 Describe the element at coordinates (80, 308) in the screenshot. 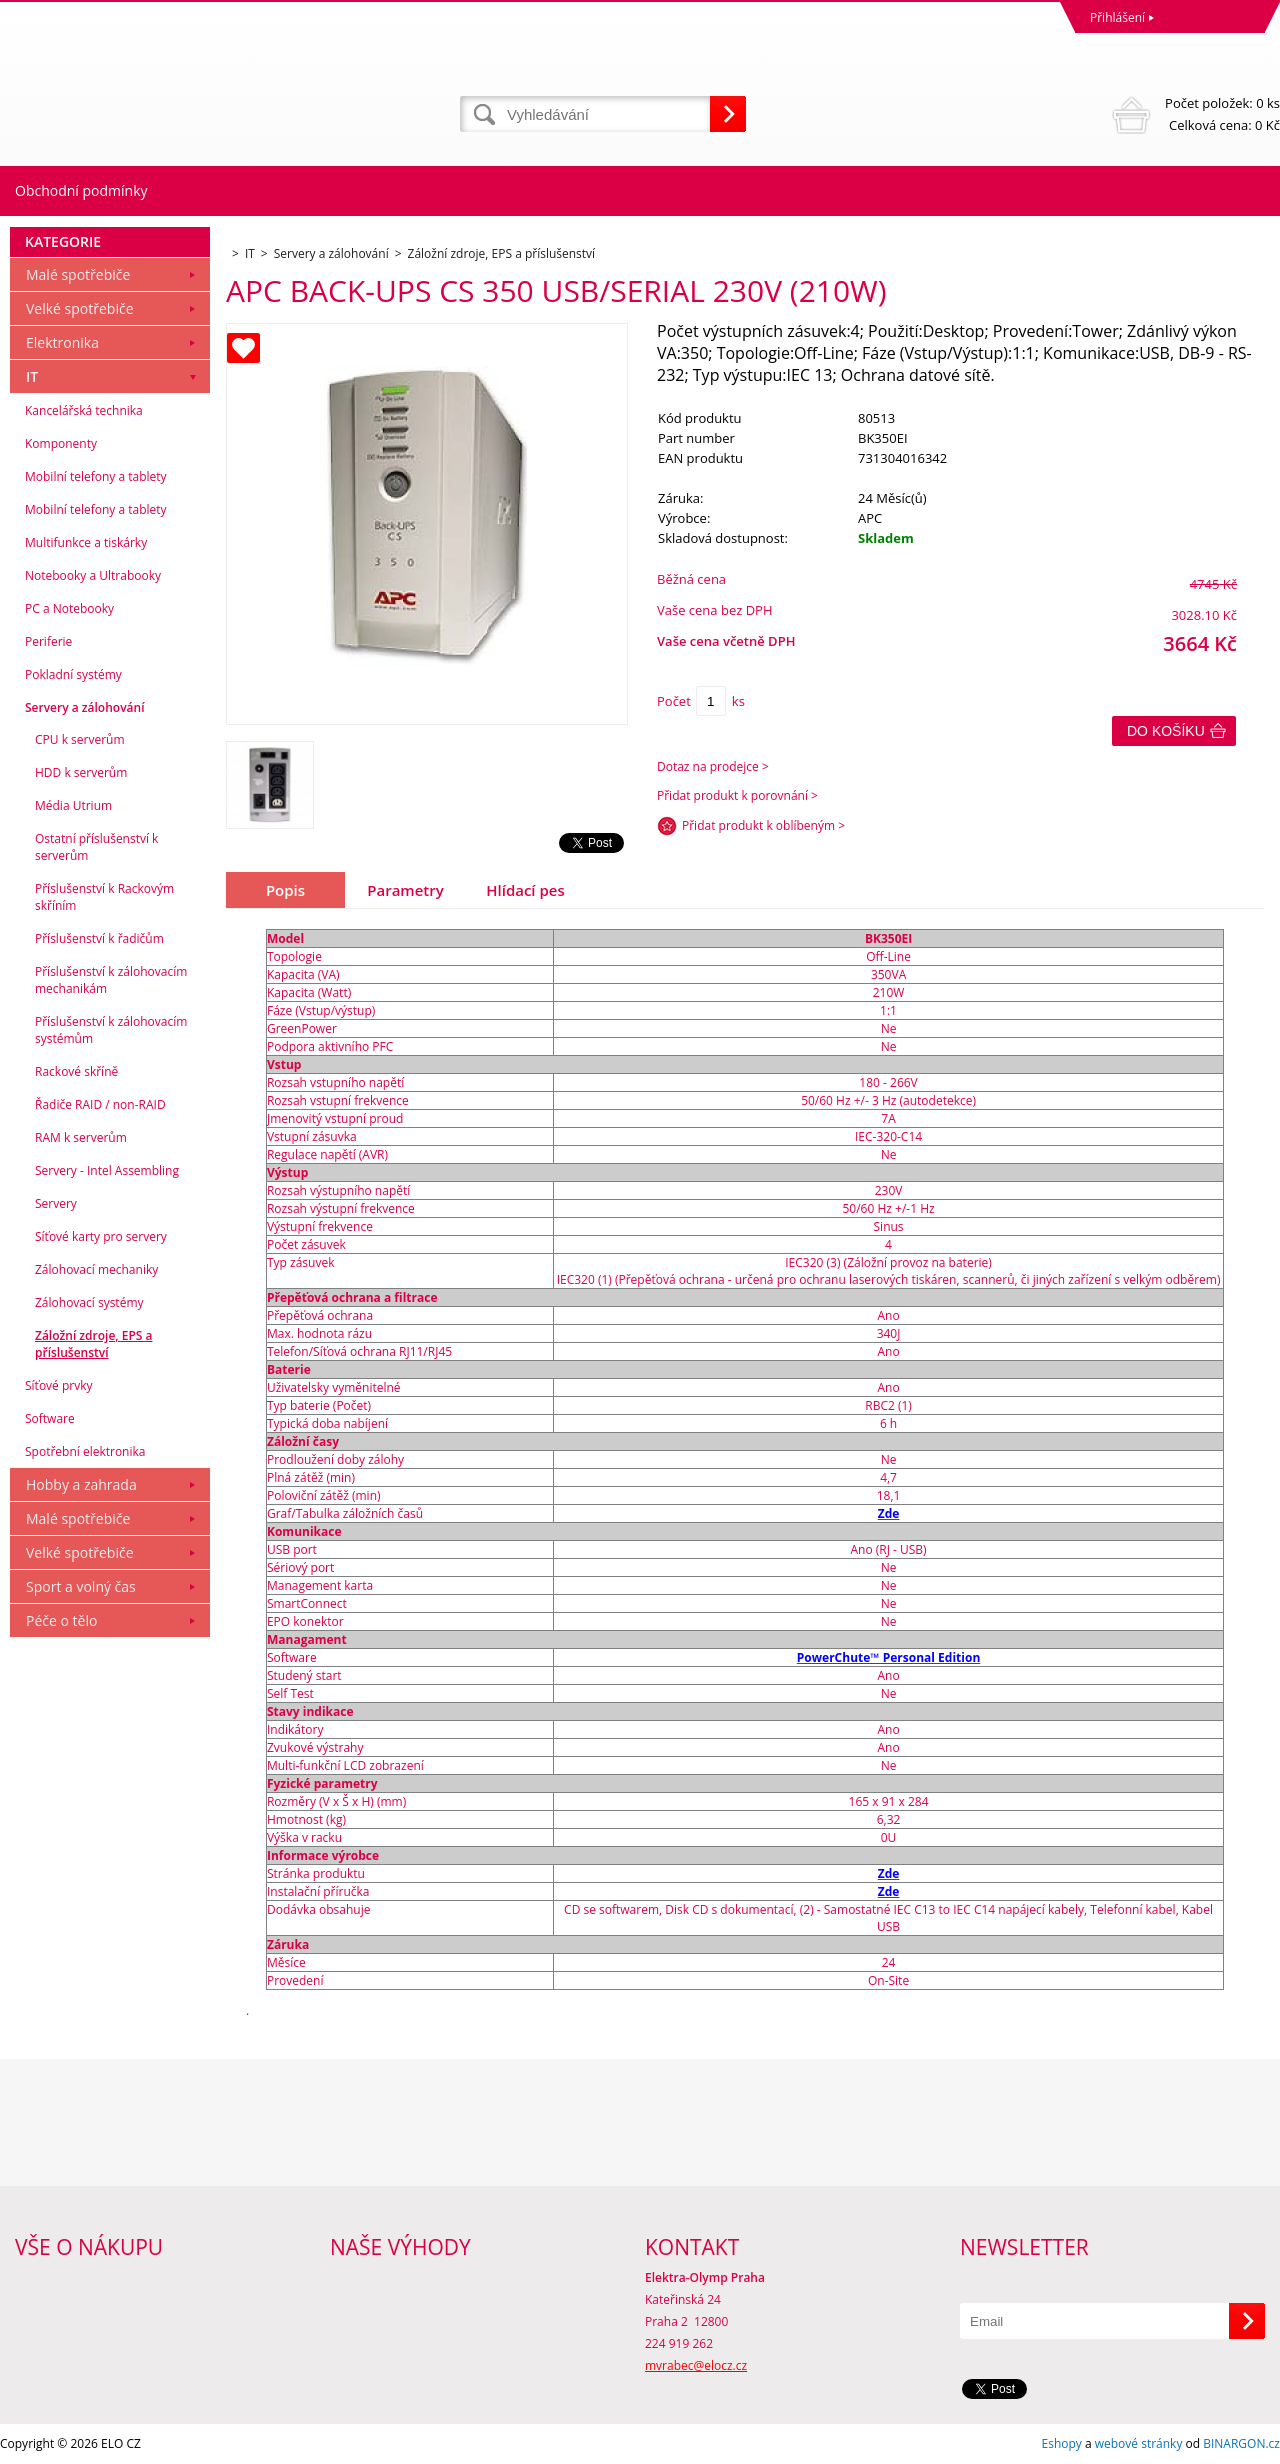

I see `Velké spotřebiče` at that location.